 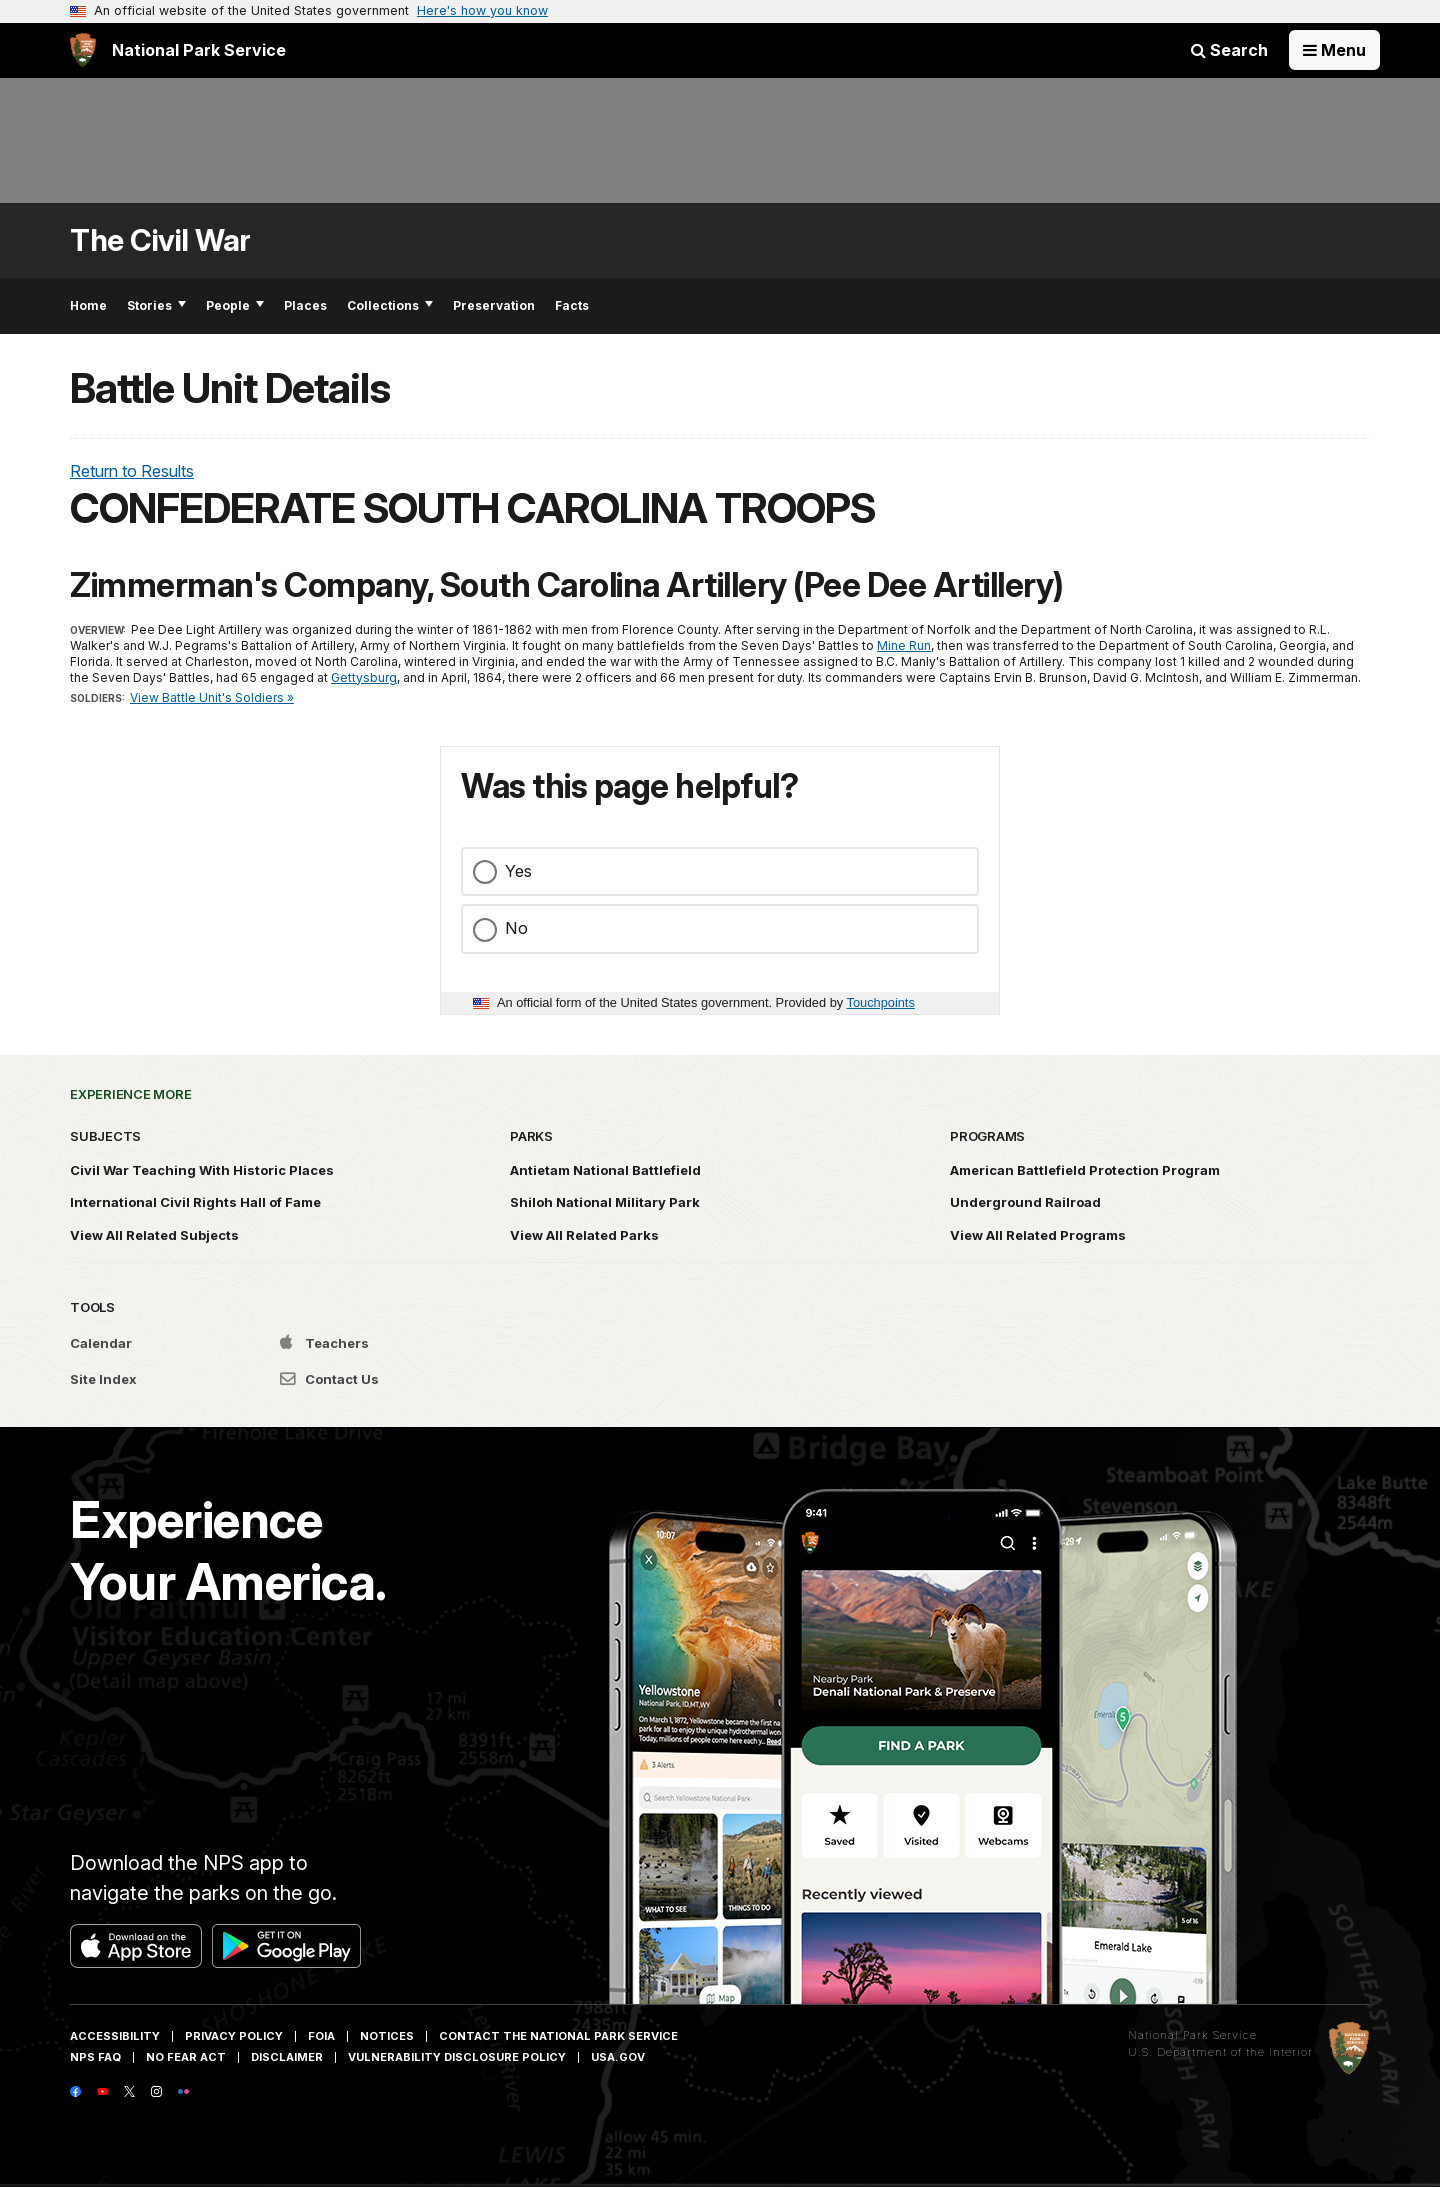 I want to click on Home, so click(x=88, y=305).